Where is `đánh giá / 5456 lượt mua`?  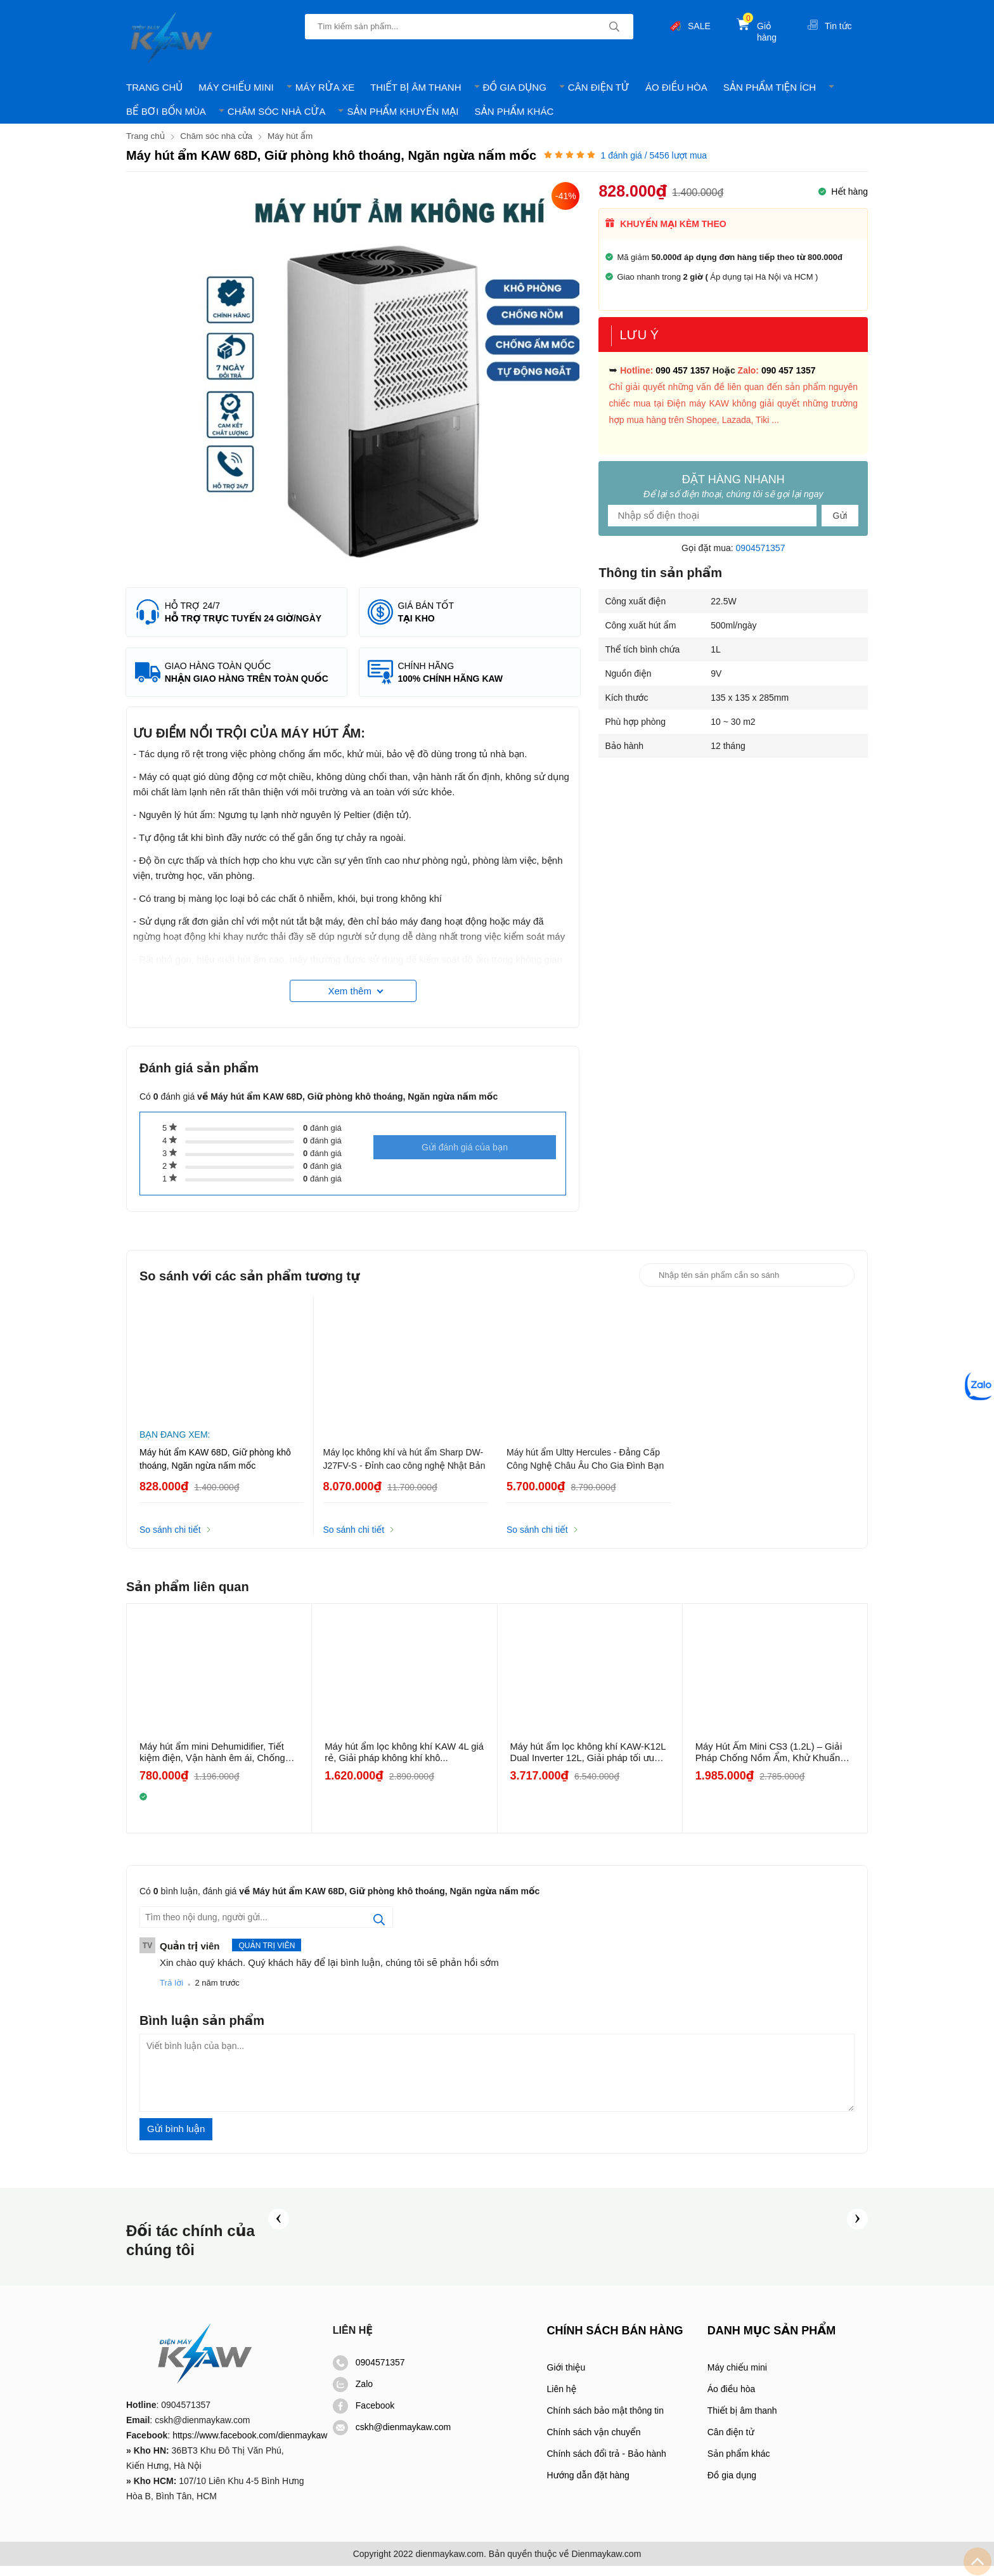
đánh giá / 5456 lượt mua is located at coordinates (653, 155).